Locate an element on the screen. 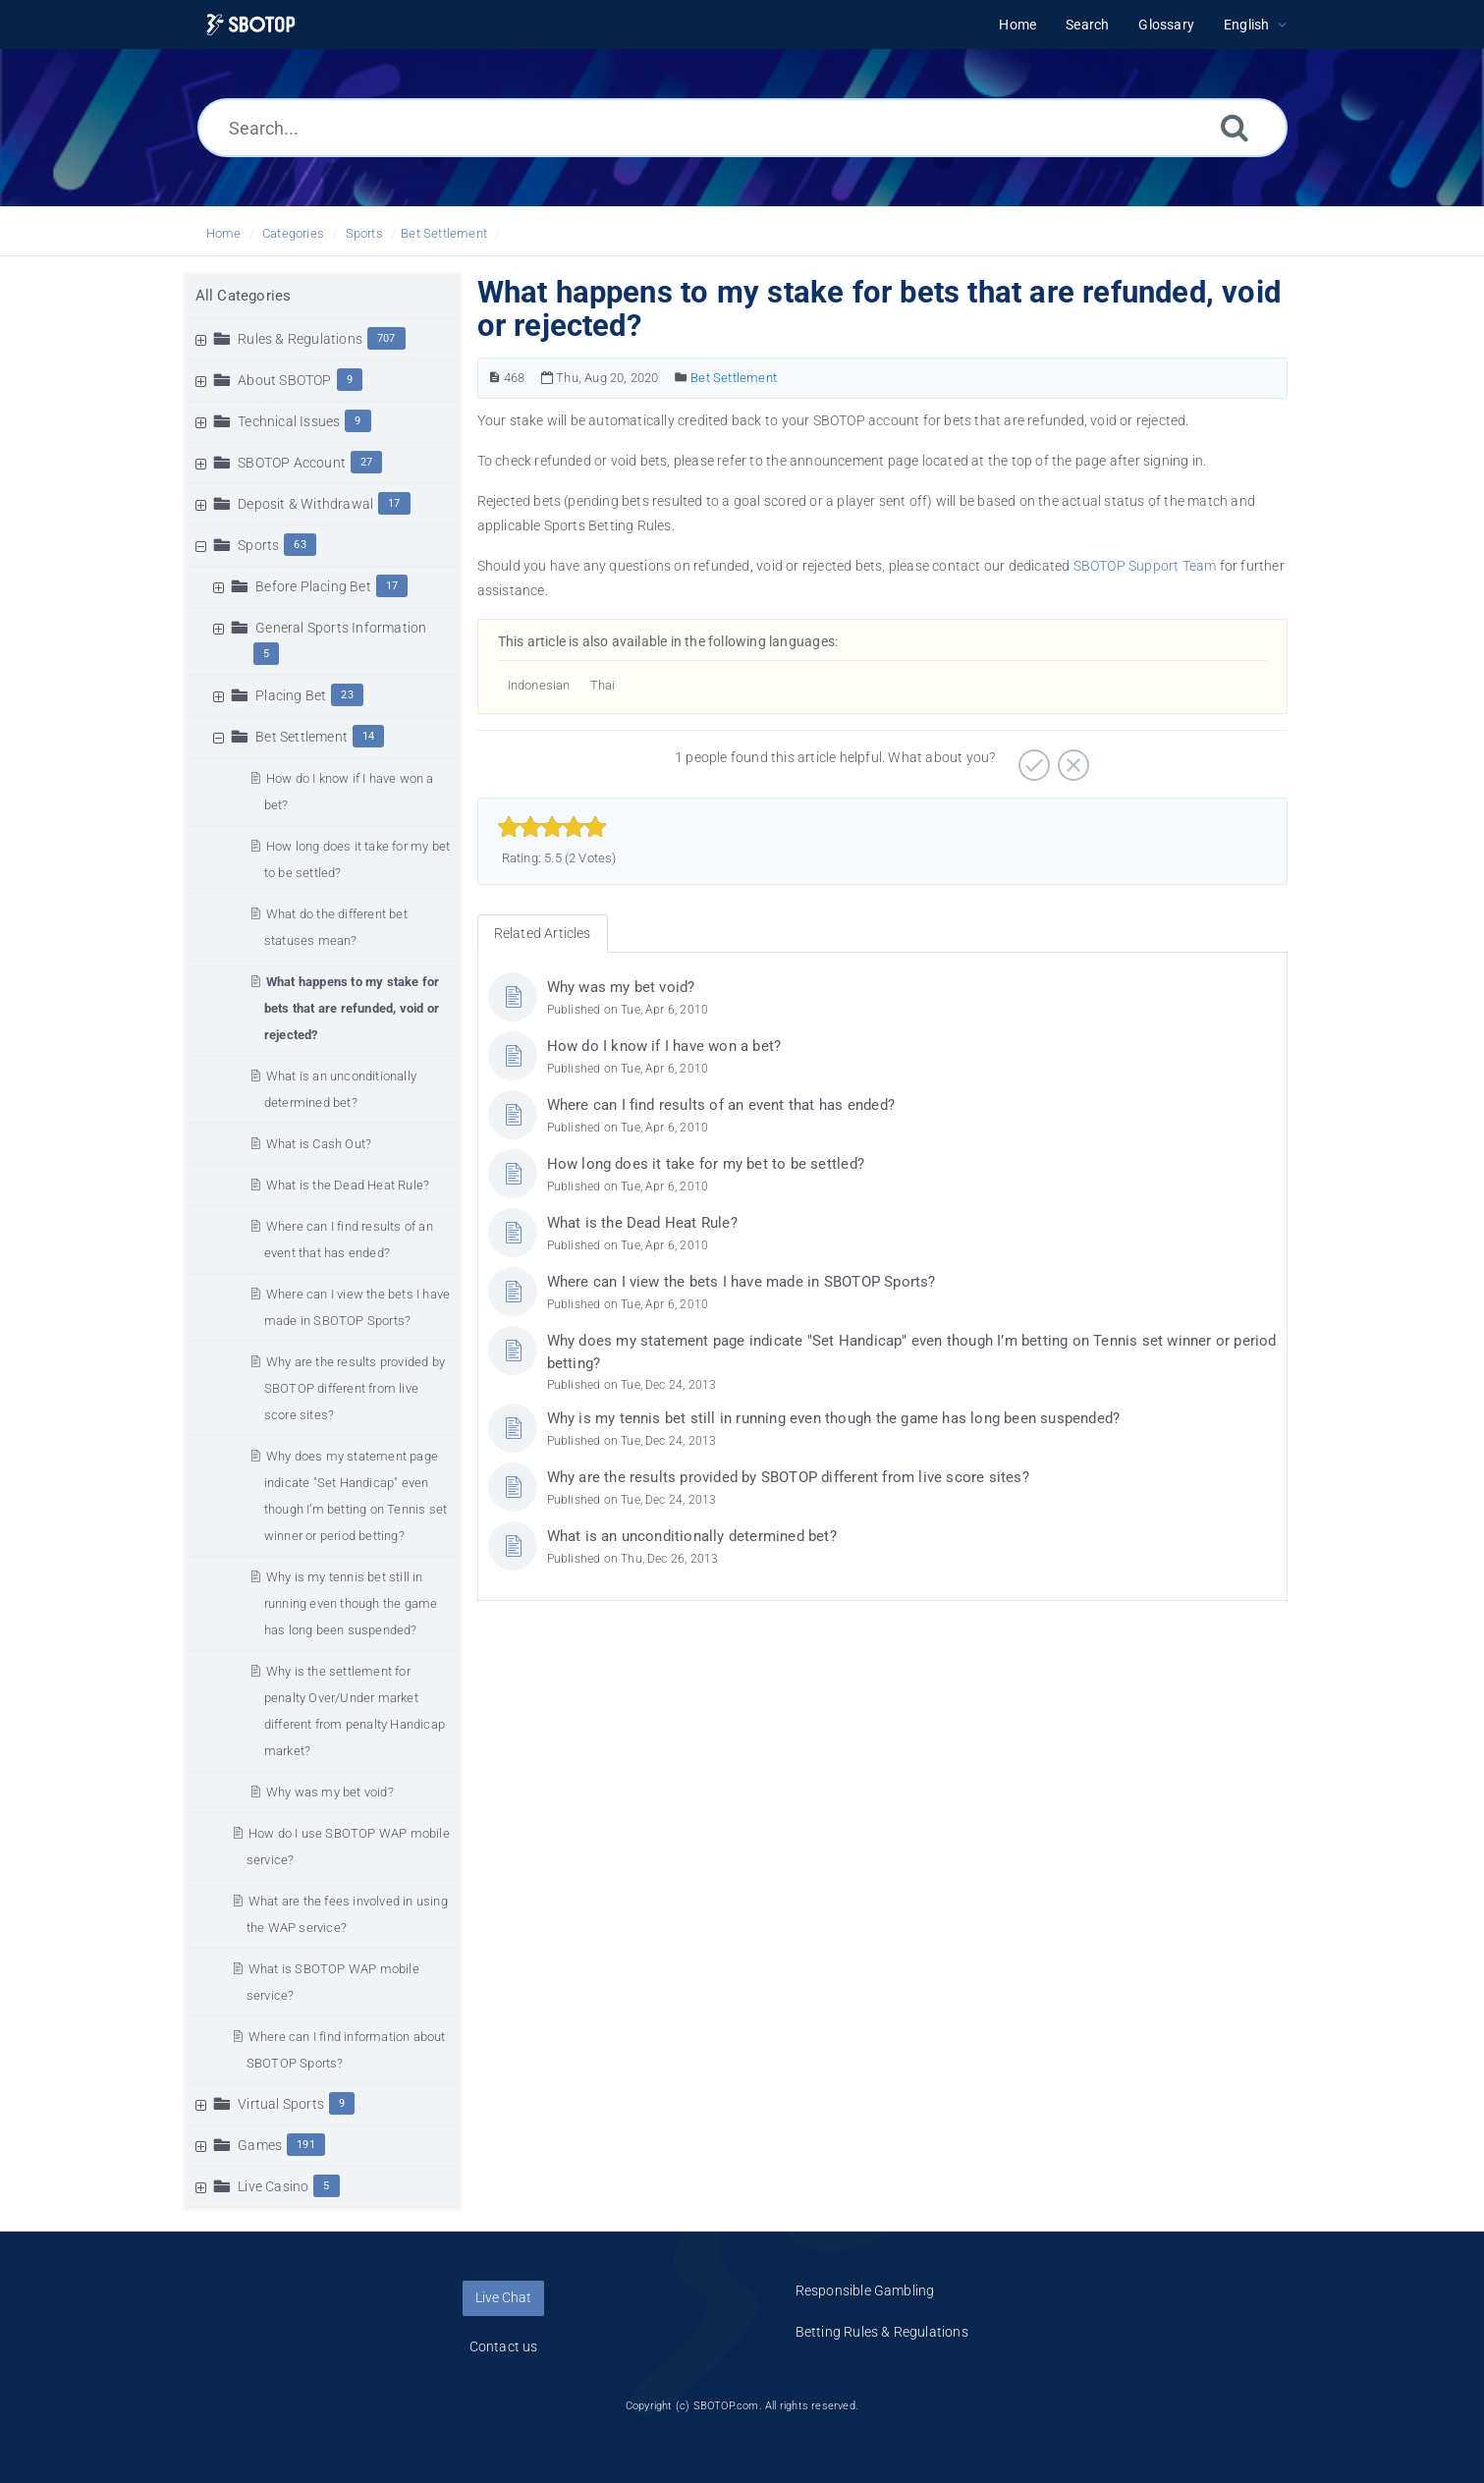 The image size is (1484, 2483). Games is located at coordinates (260, 2145).